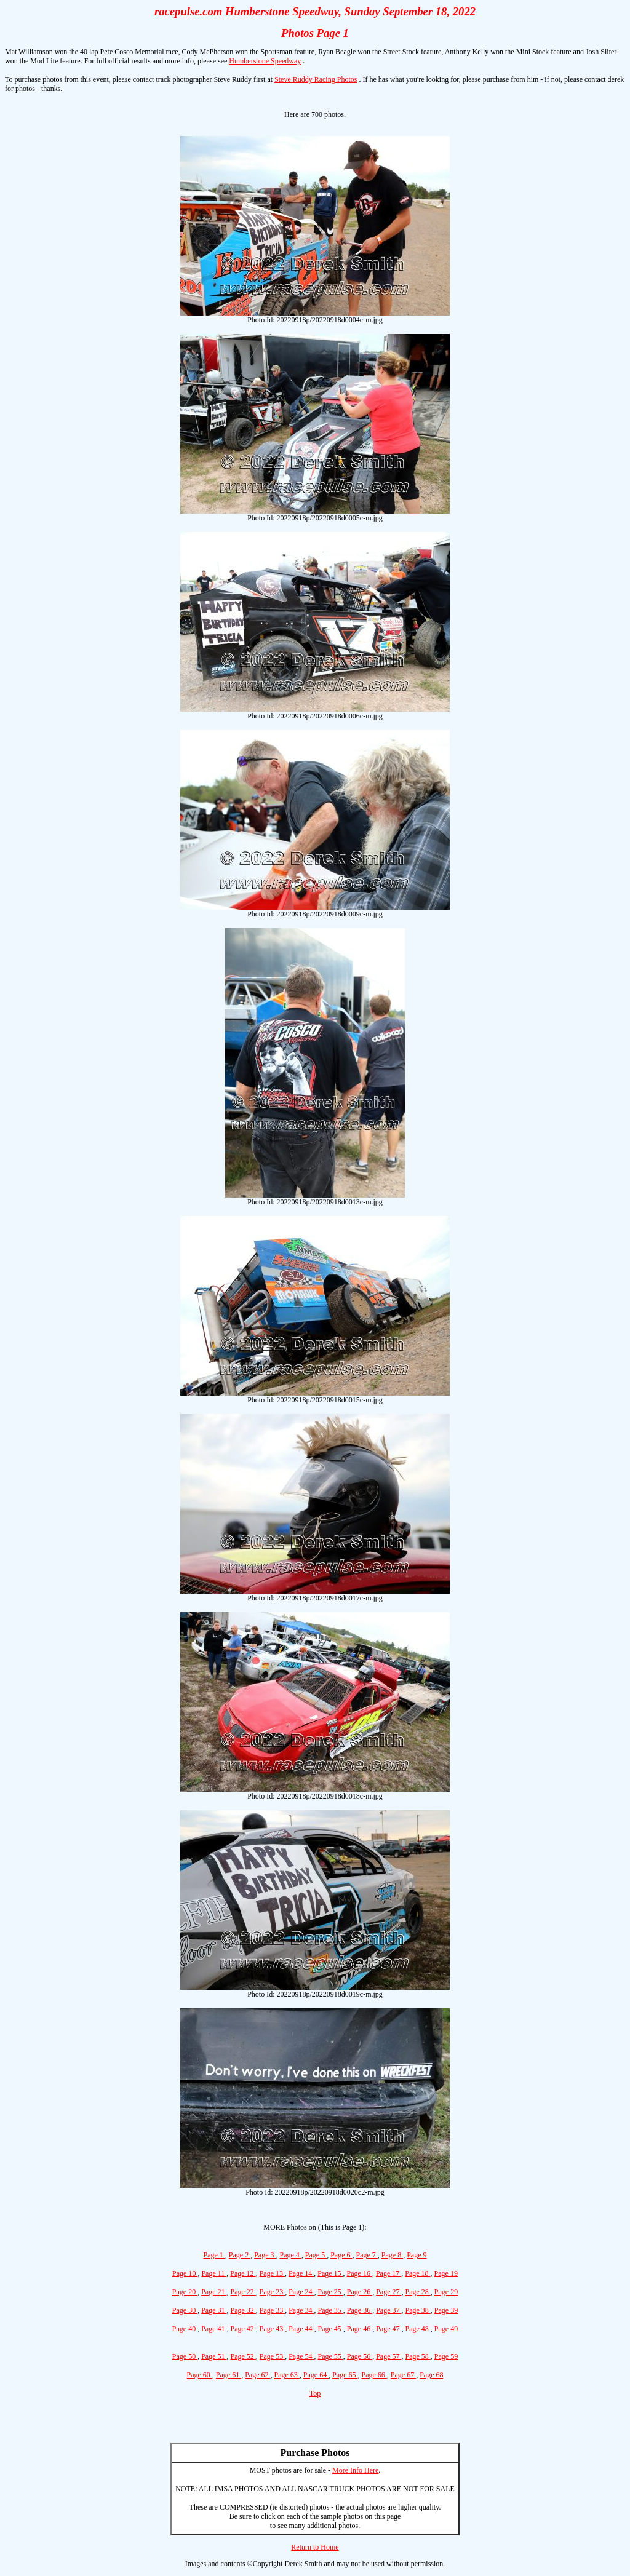 The width and height of the screenshot is (630, 2576). What do you see at coordinates (184, 2328) in the screenshot?
I see `Page 40` at bounding box center [184, 2328].